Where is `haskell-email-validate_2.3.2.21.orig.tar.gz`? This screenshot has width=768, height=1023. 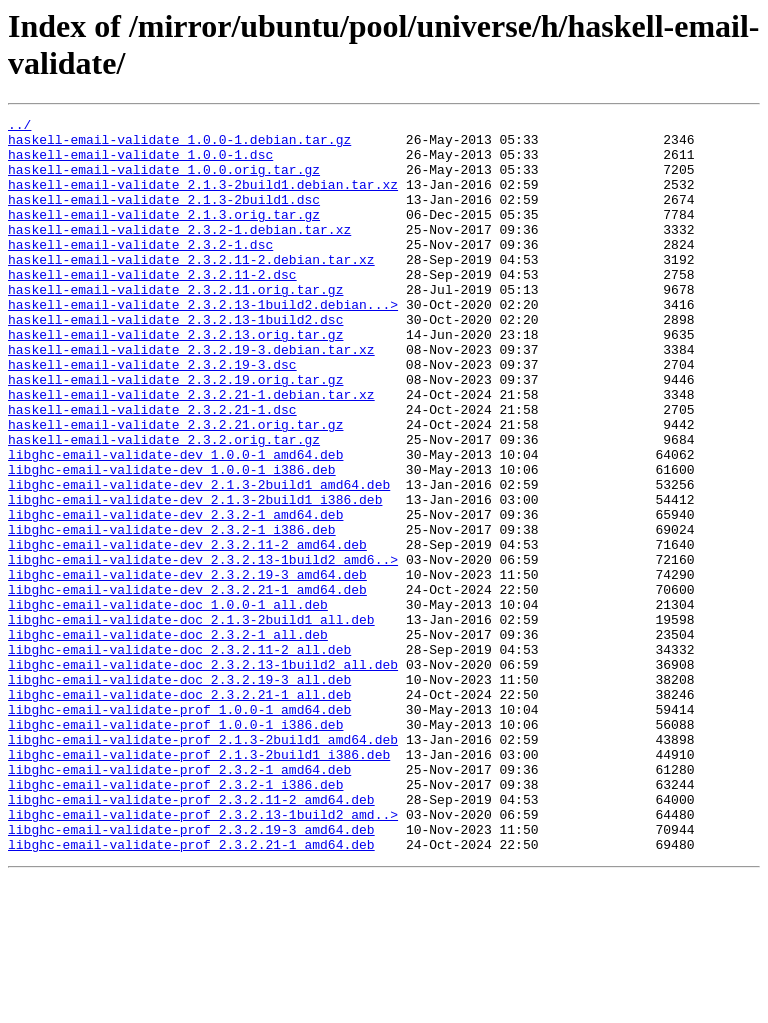 haskell-email-validate_2.3.2.21.orig.tar.gz is located at coordinates (175, 487).